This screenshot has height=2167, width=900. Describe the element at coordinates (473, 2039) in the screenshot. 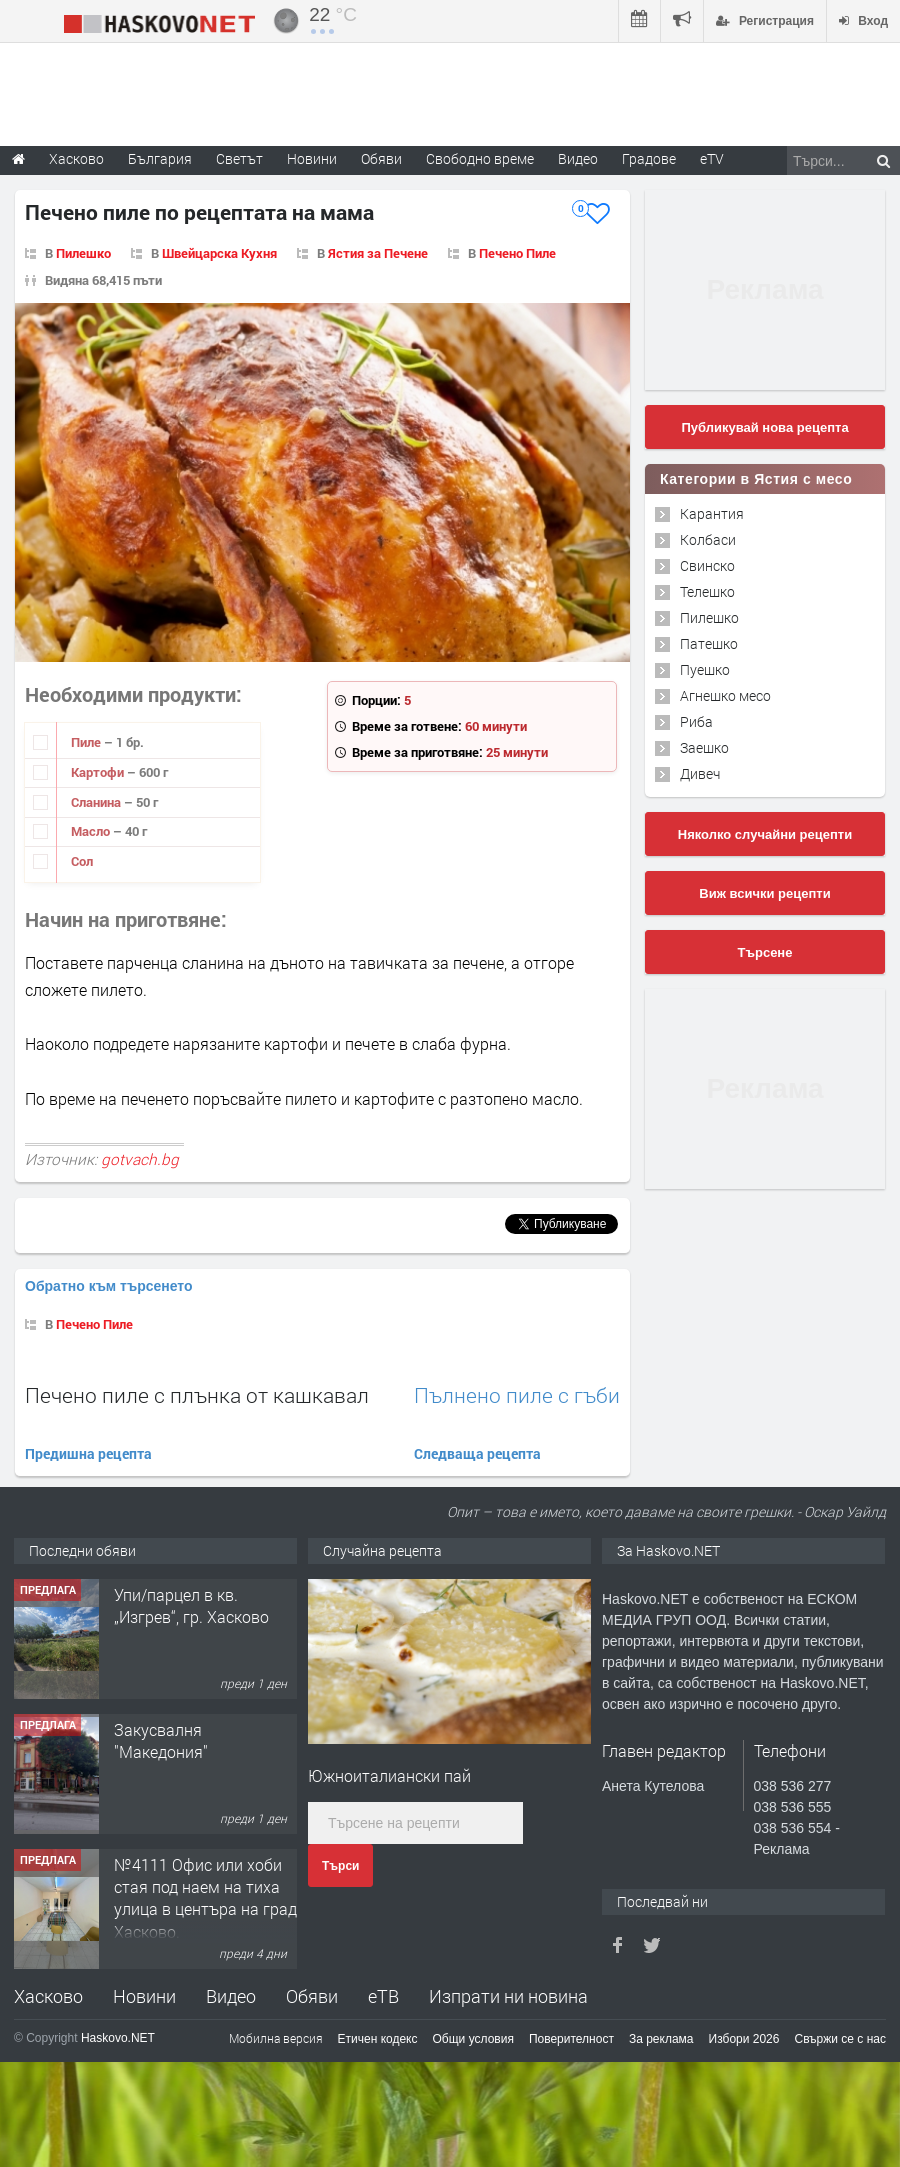

I see `Общи условия` at that location.